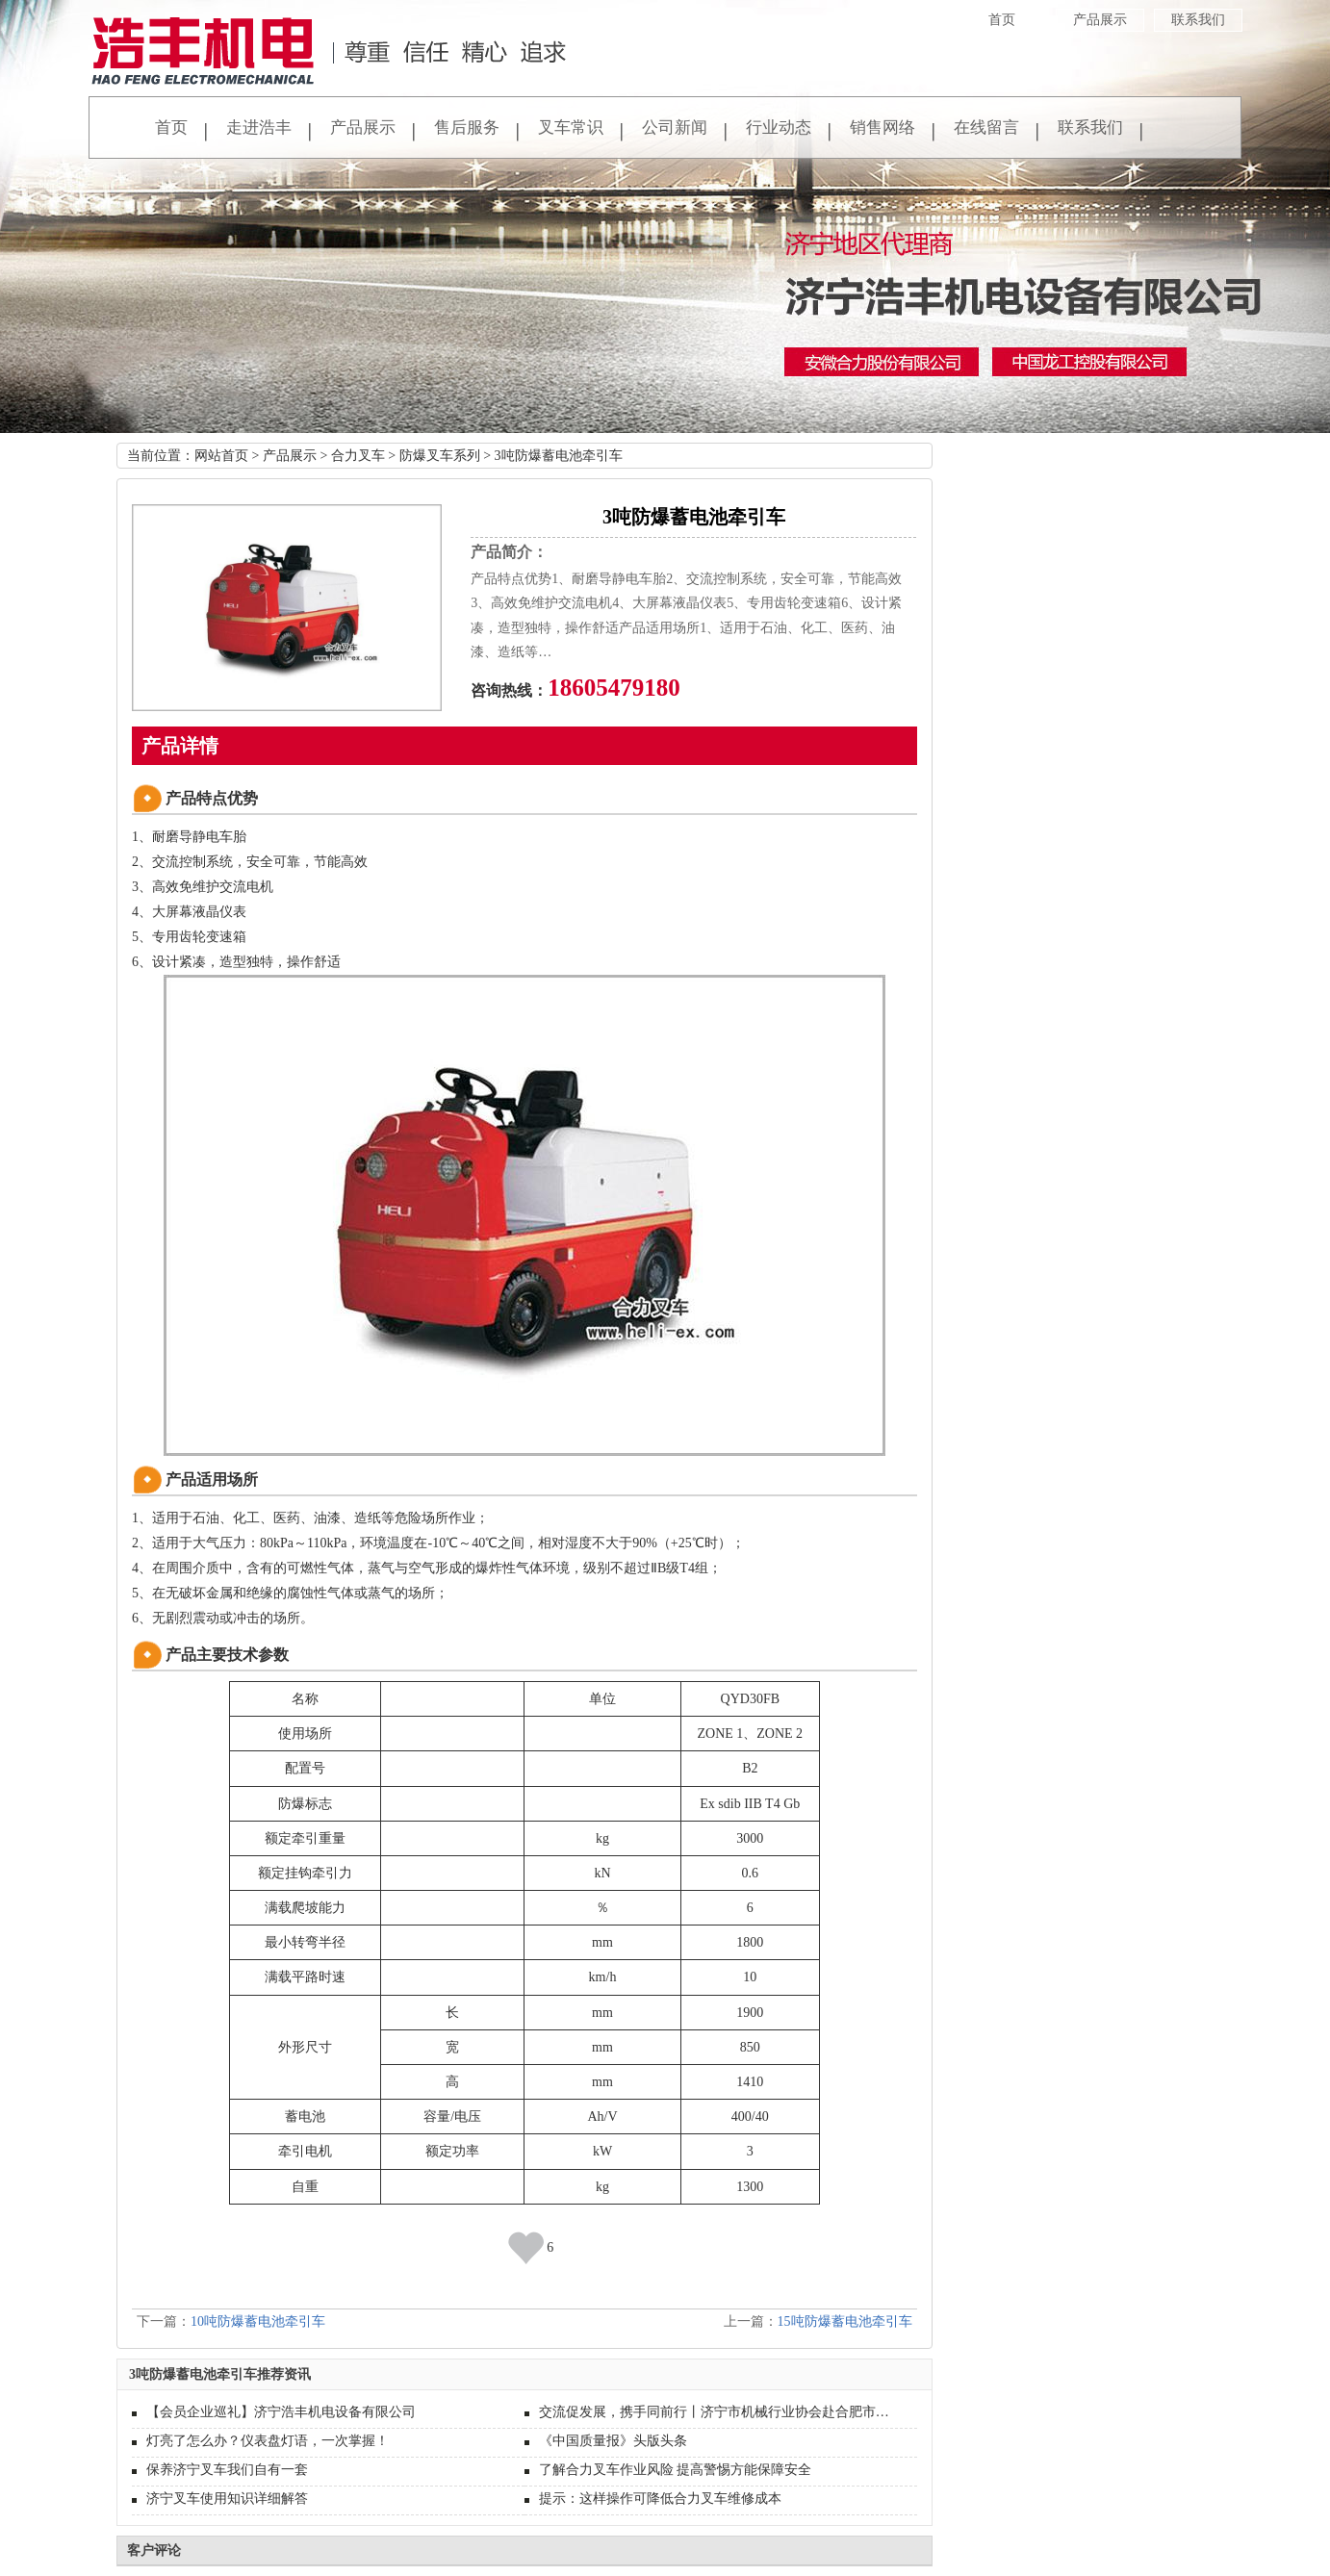 The width and height of the screenshot is (1330, 2576). Describe the element at coordinates (227, 2469) in the screenshot. I see `保养济宁叉车我们自有一套` at that location.